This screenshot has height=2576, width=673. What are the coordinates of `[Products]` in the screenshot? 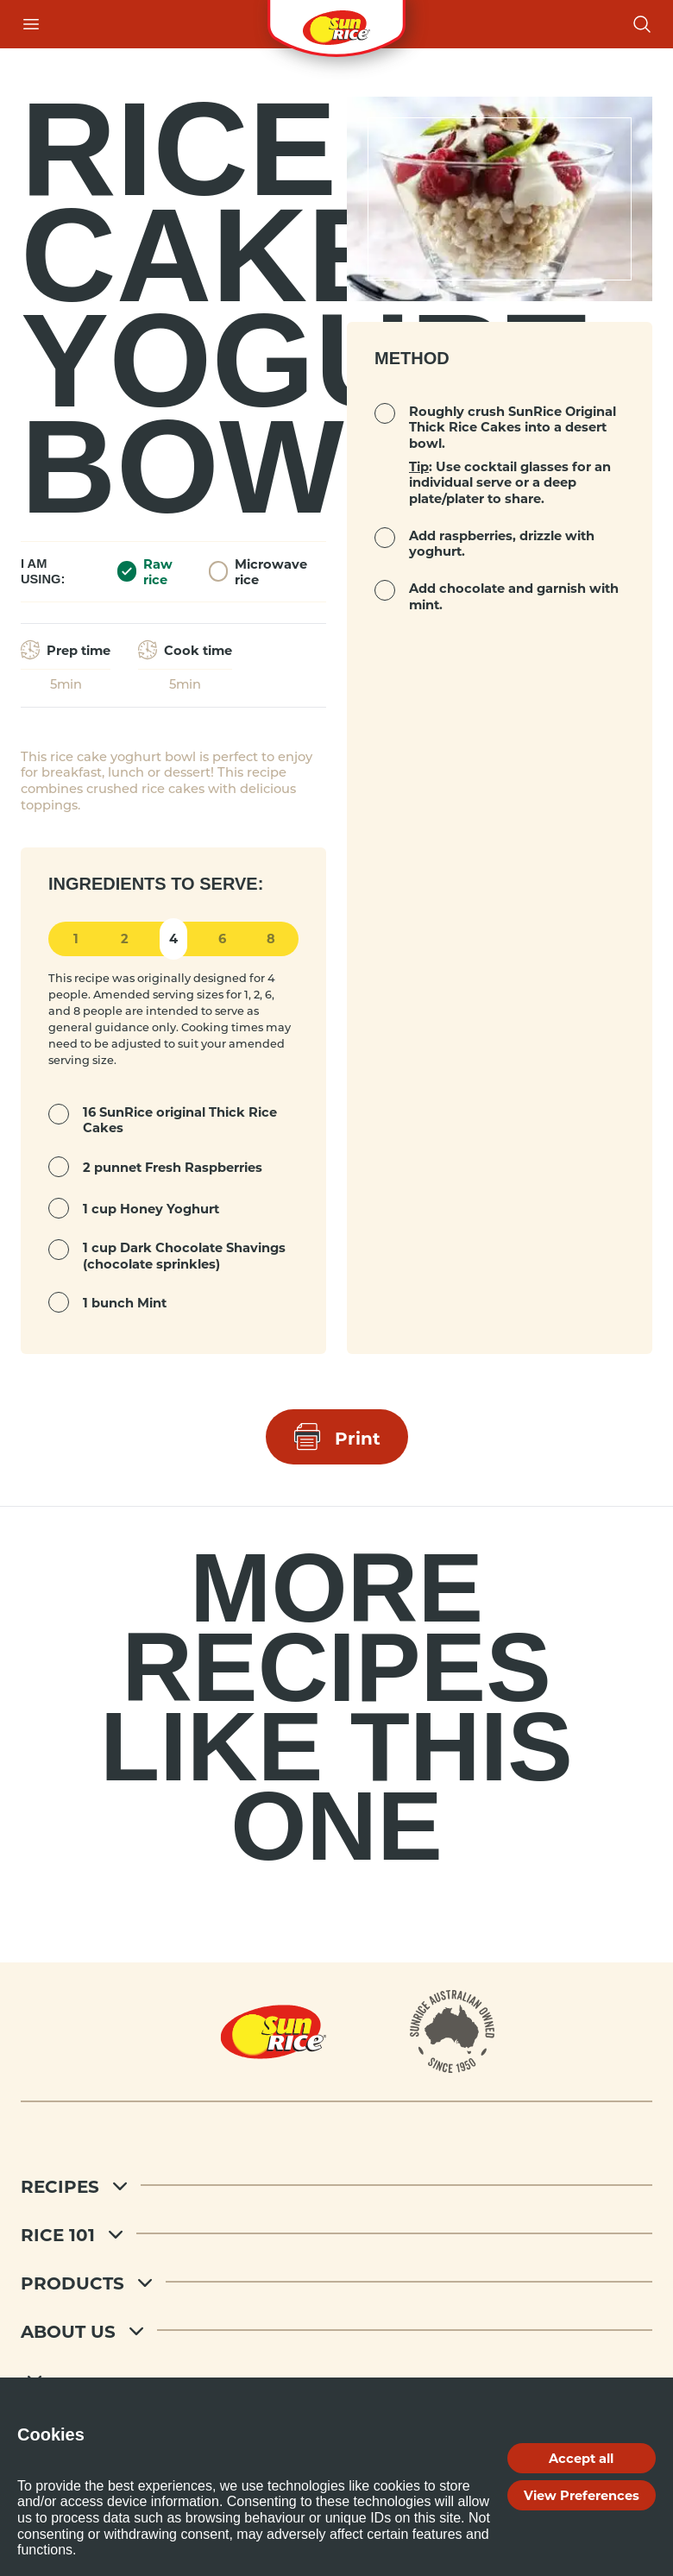 It's located at (336, 2281).